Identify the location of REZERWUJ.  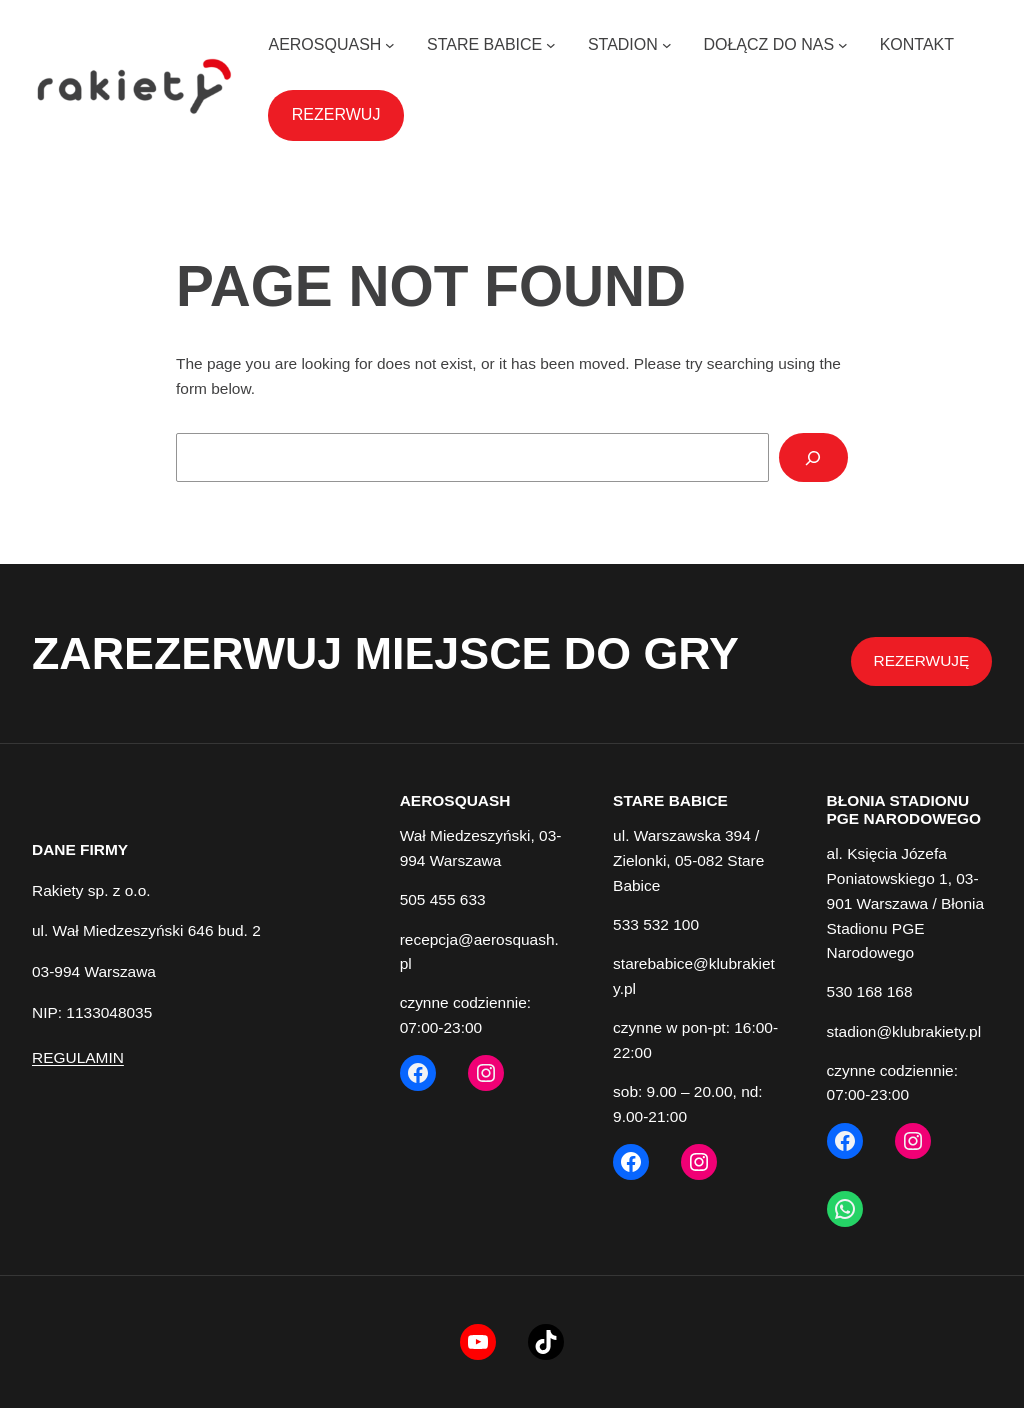
(336, 114).